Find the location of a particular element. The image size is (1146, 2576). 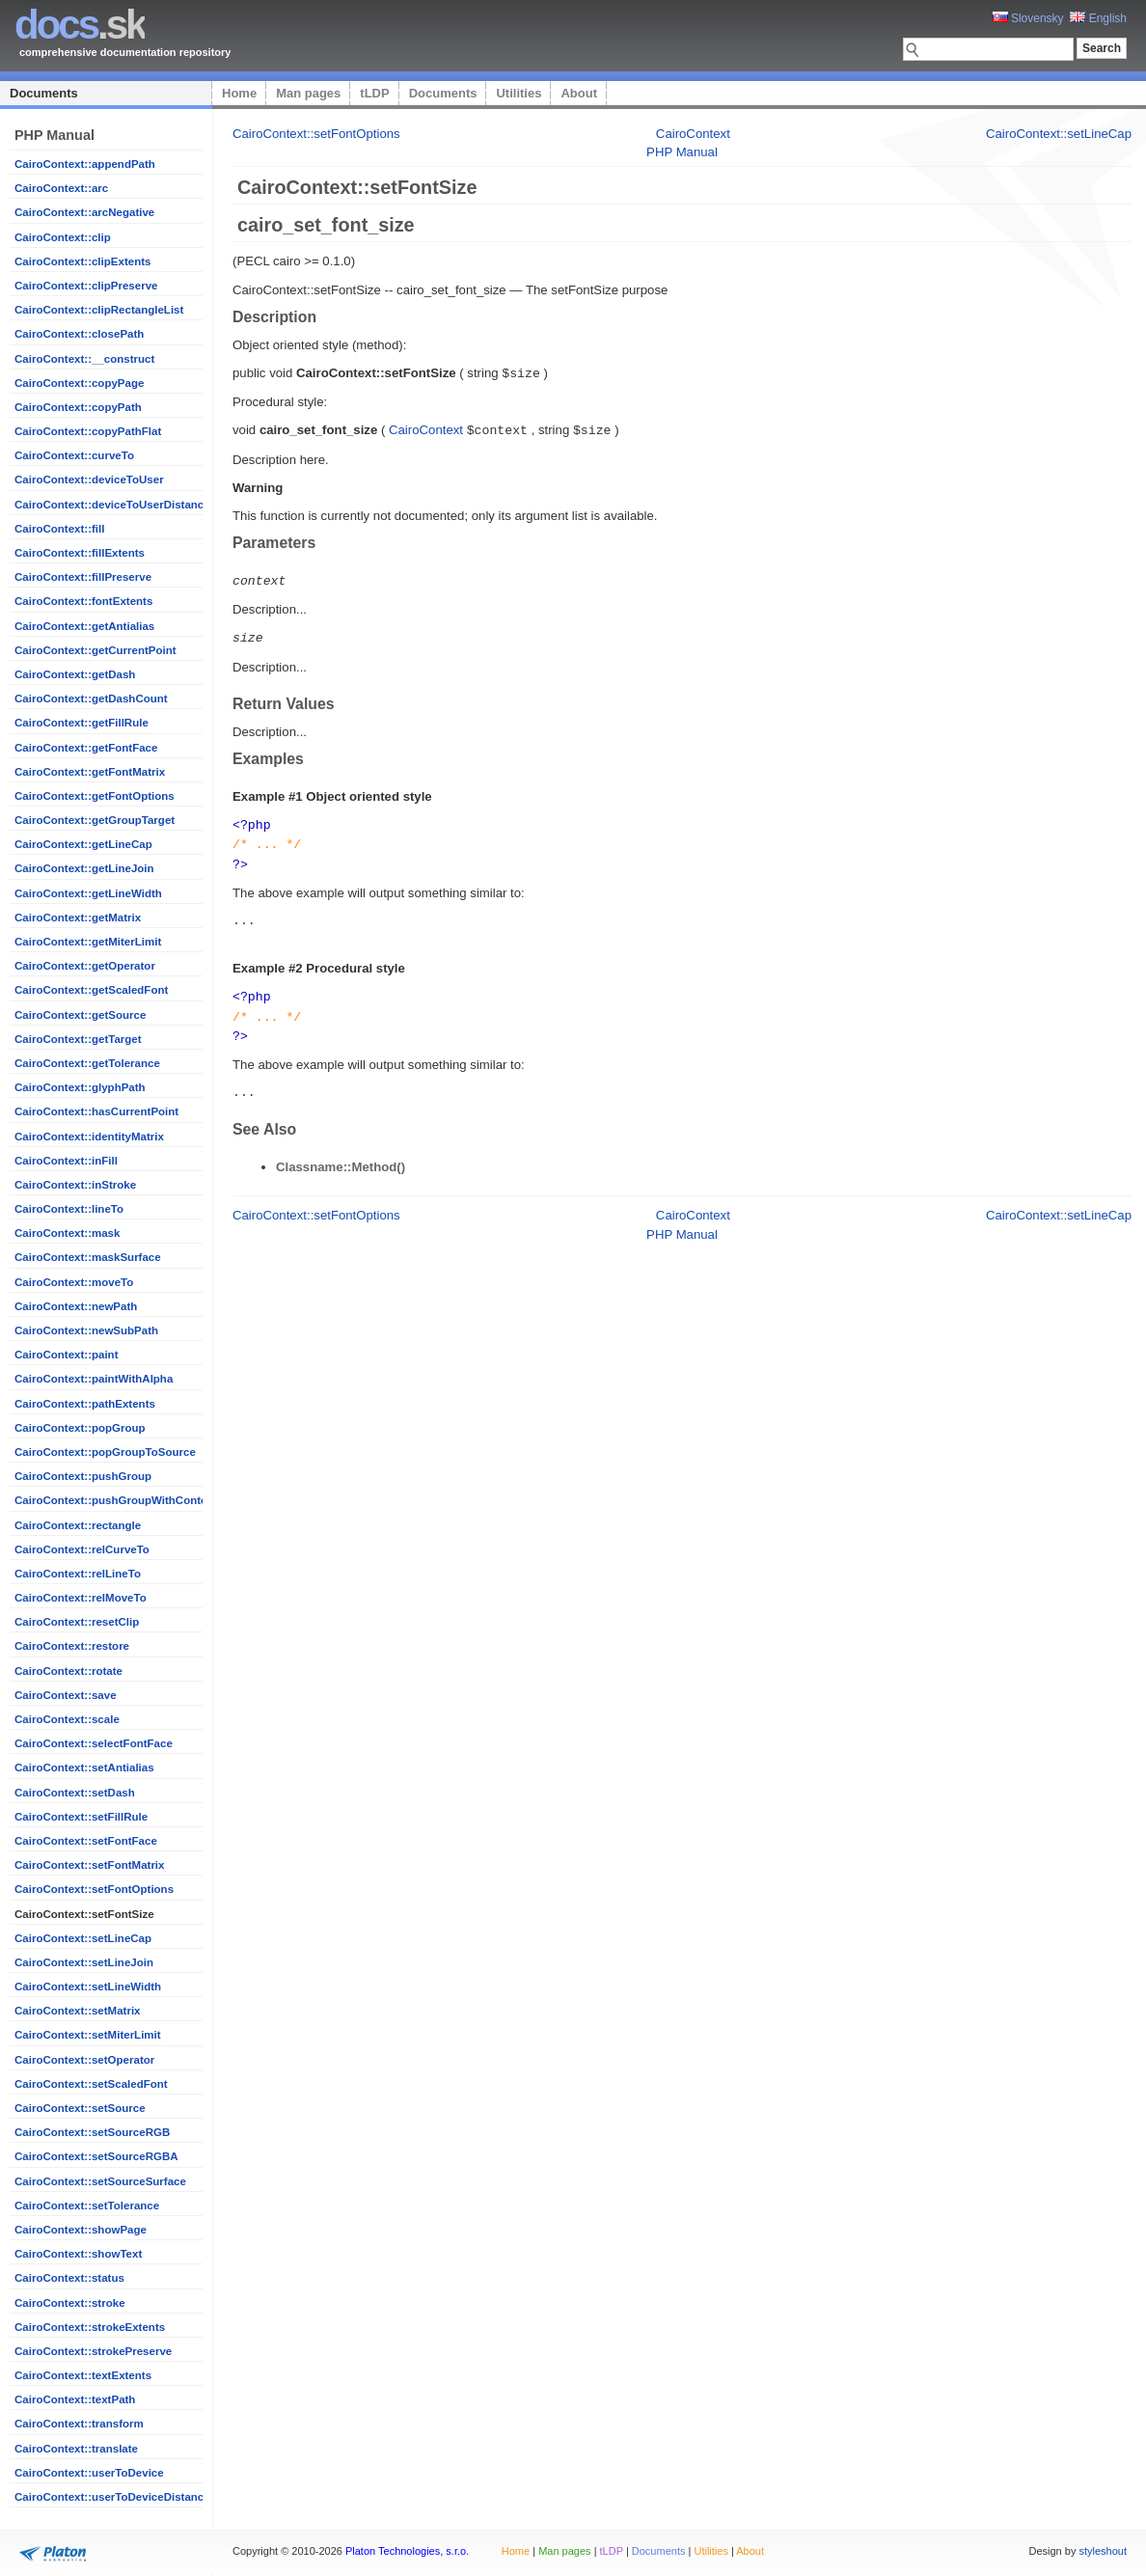

CairoContext::getFontOptions is located at coordinates (94, 796).